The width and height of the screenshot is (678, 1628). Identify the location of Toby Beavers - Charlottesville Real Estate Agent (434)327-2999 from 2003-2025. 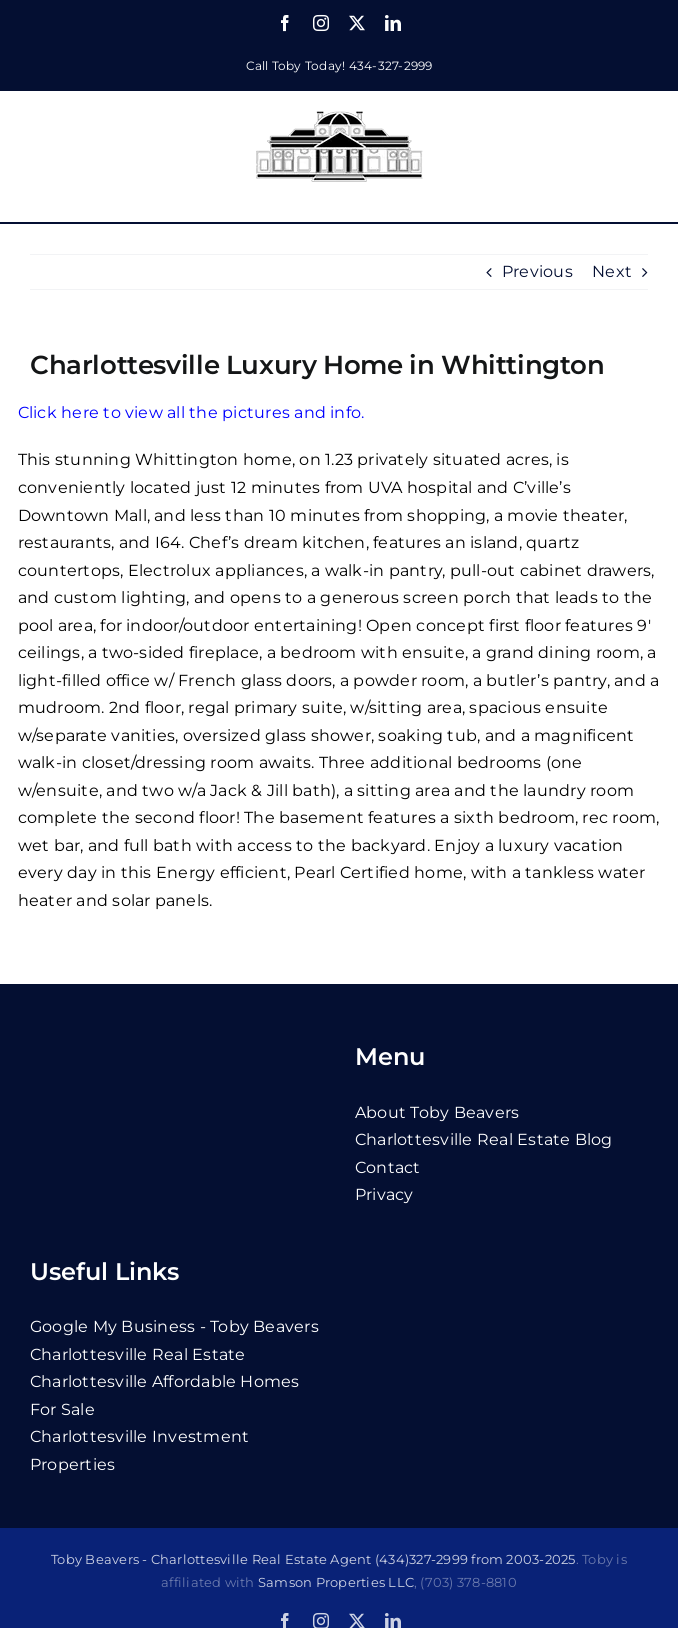
(313, 1559).